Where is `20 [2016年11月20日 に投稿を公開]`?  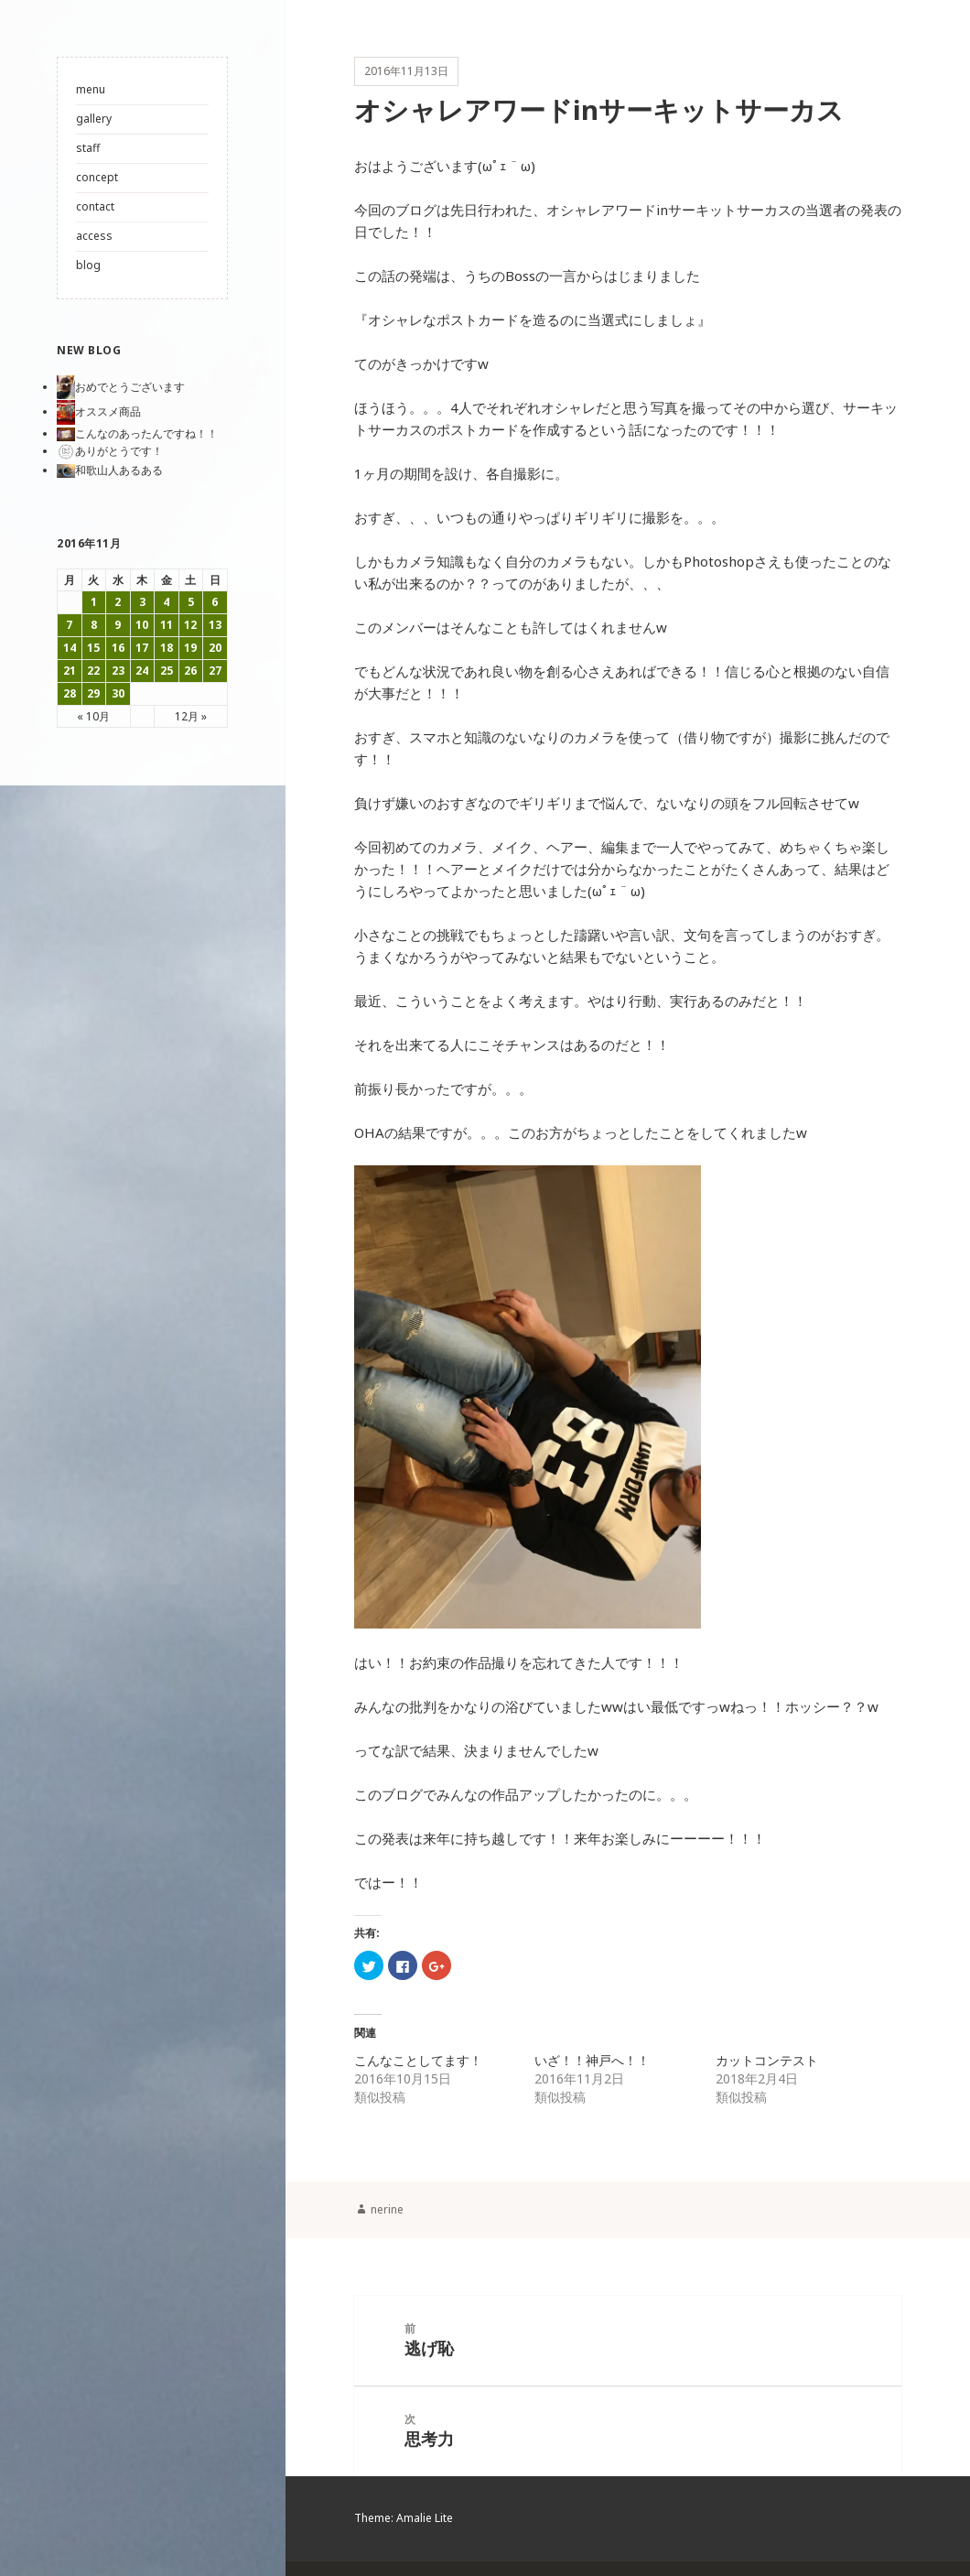
20 [2016年11月20日 に投稿を公開] is located at coordinates (215, 647).